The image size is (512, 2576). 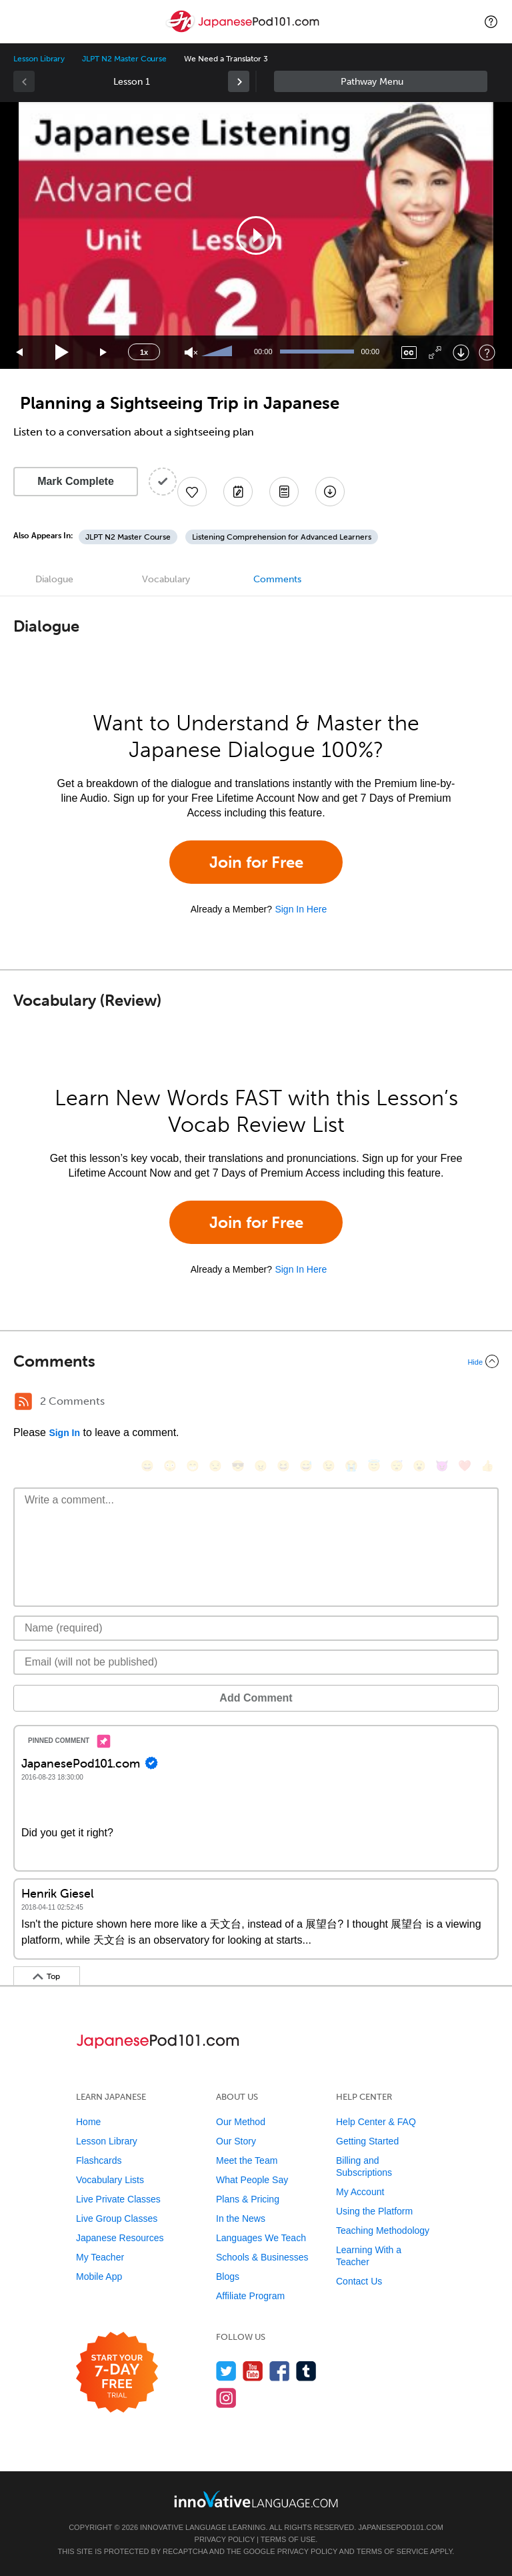 What do you see at coordinates (124, 58) in the screenshot?
I see `JLPT N2 Master Course` at bounding box center [124, 58].